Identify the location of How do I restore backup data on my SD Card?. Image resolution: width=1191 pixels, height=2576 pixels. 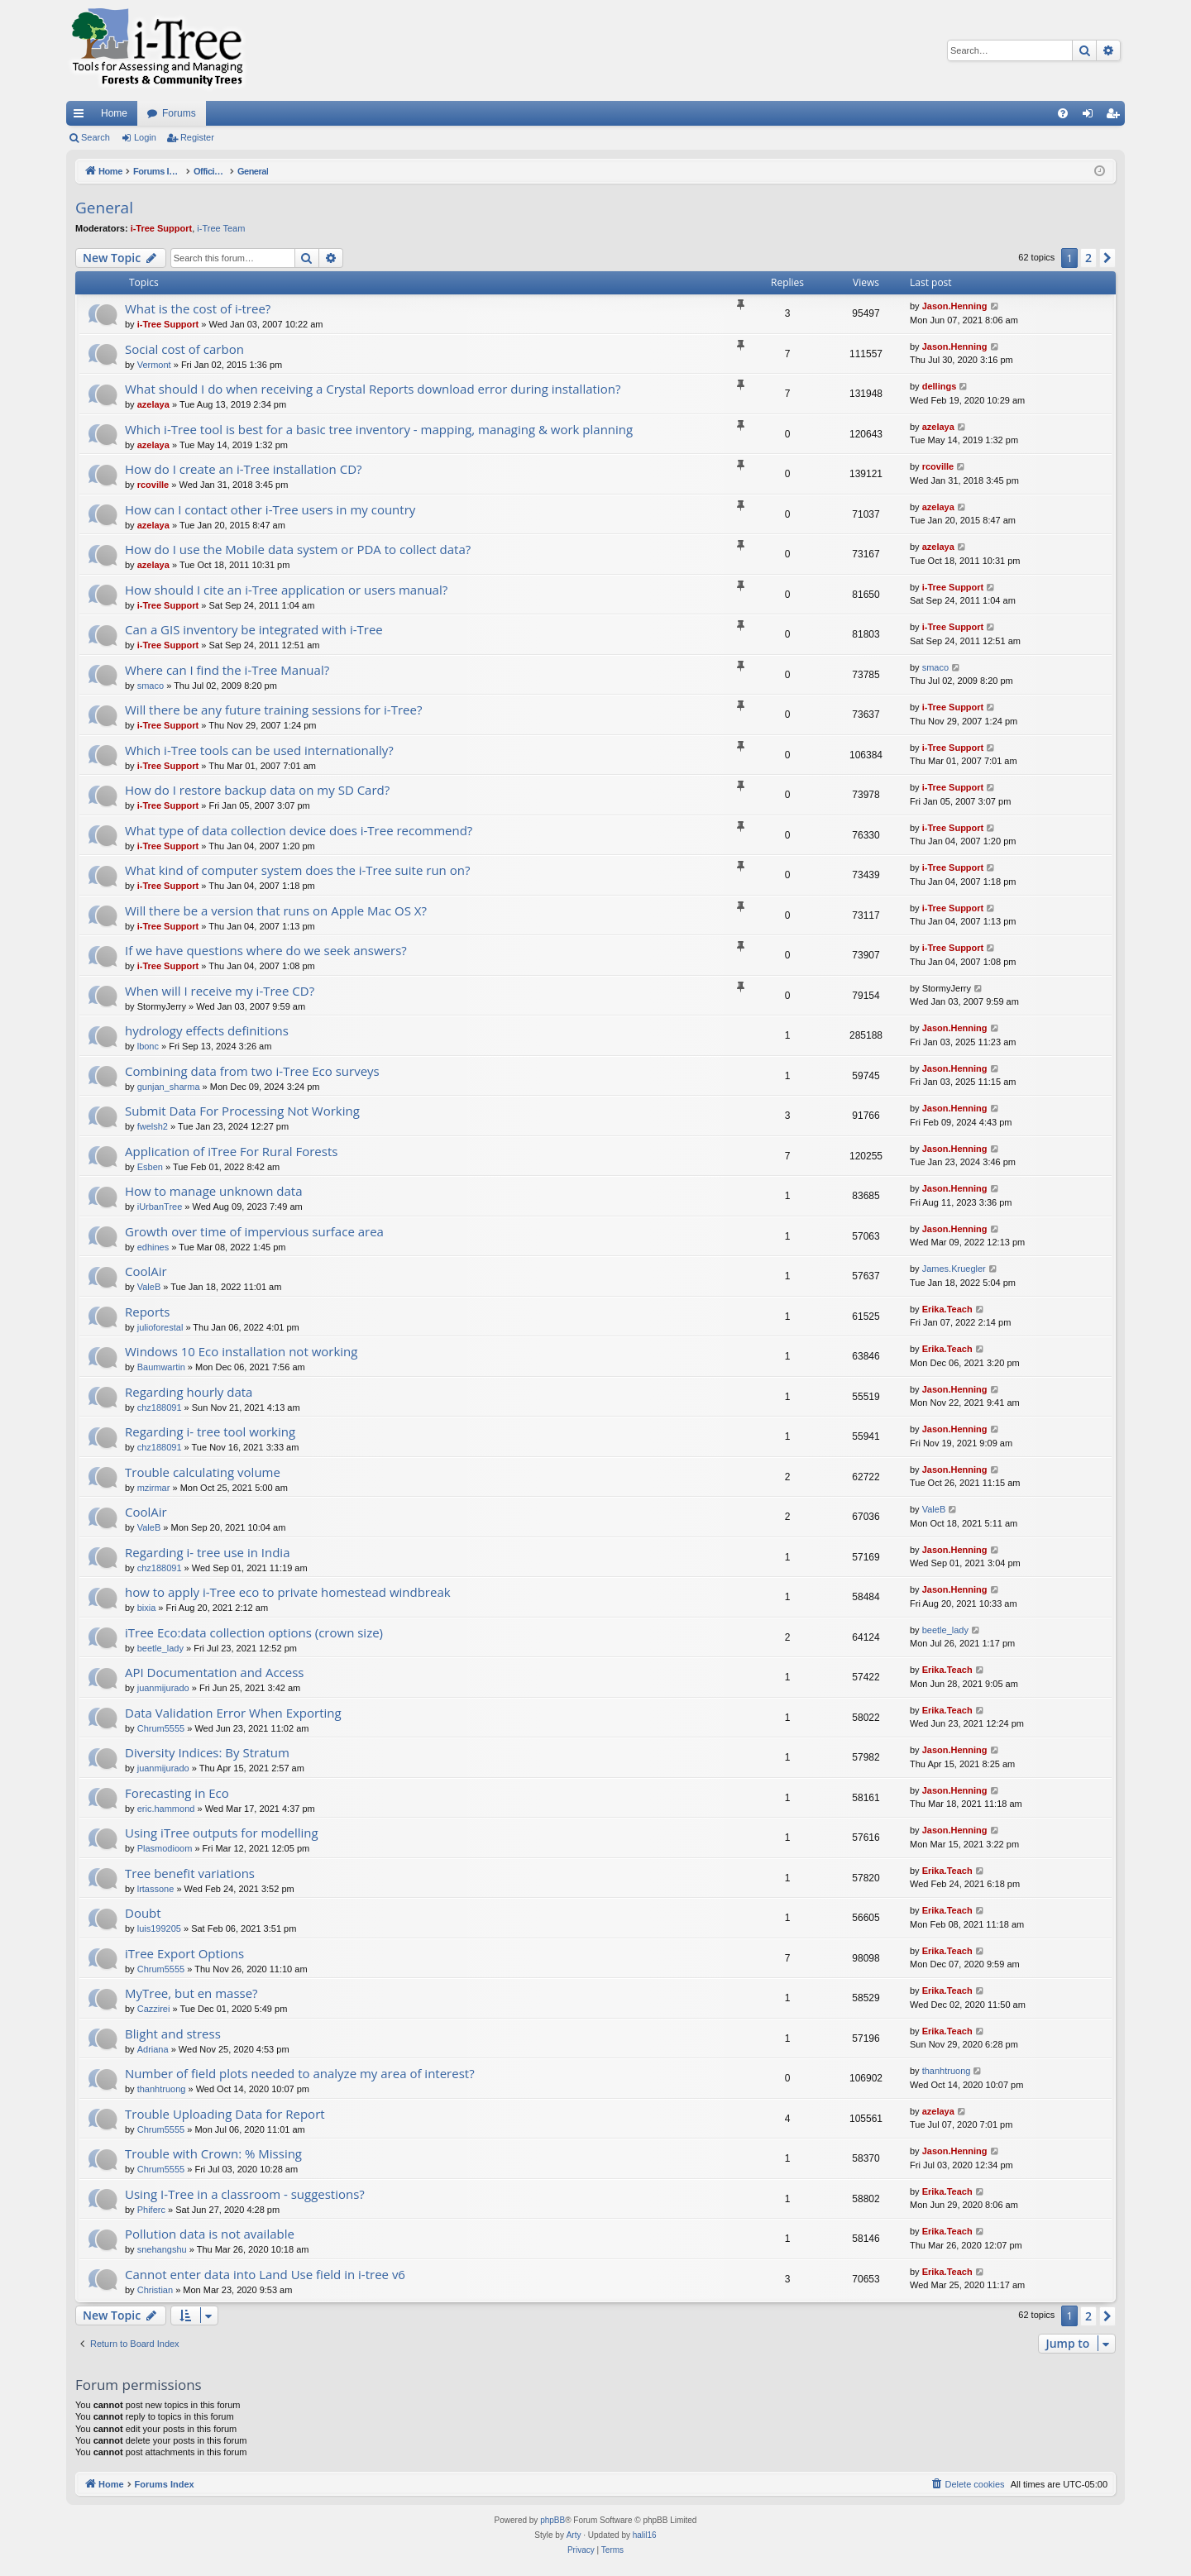
(257, 789).